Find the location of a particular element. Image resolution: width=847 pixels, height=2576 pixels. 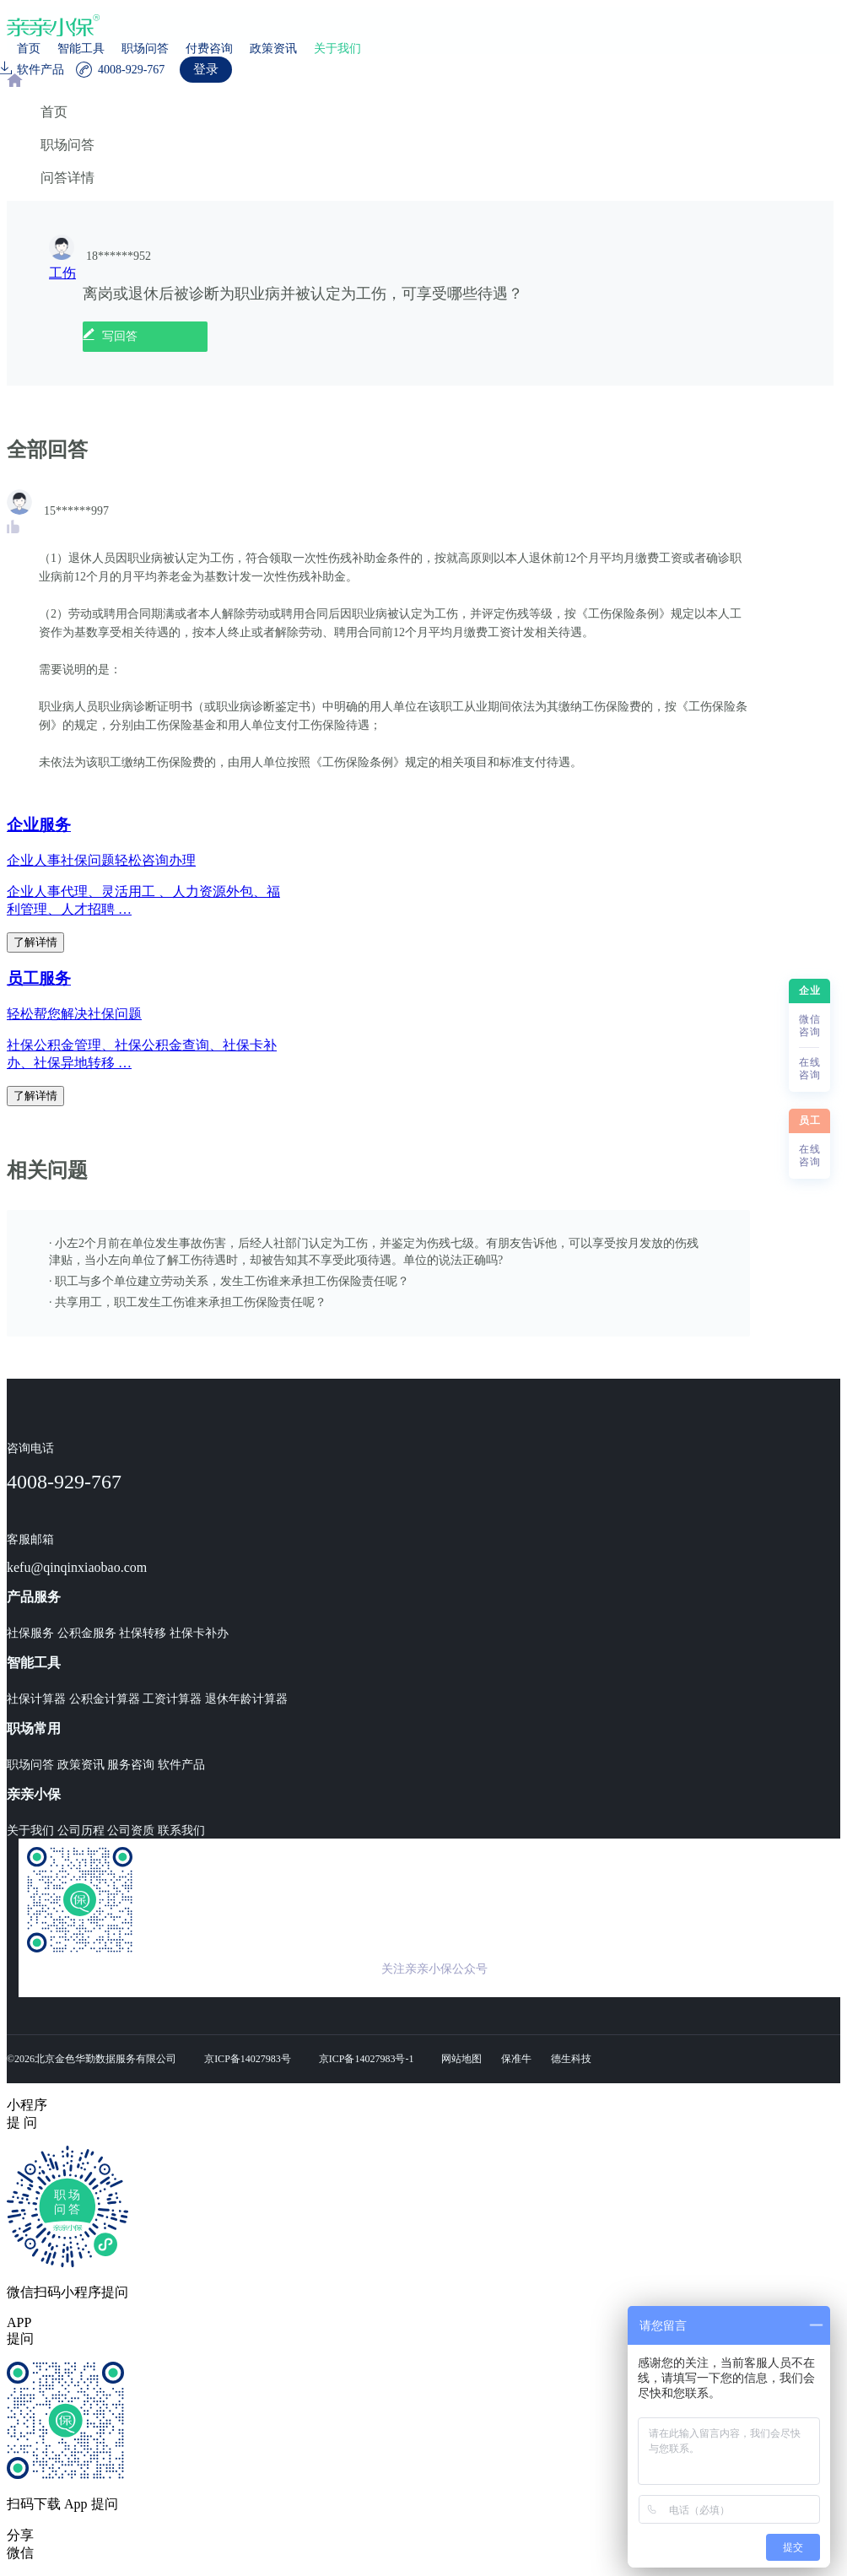

软件产品 is located at coordinates (181, 1764).